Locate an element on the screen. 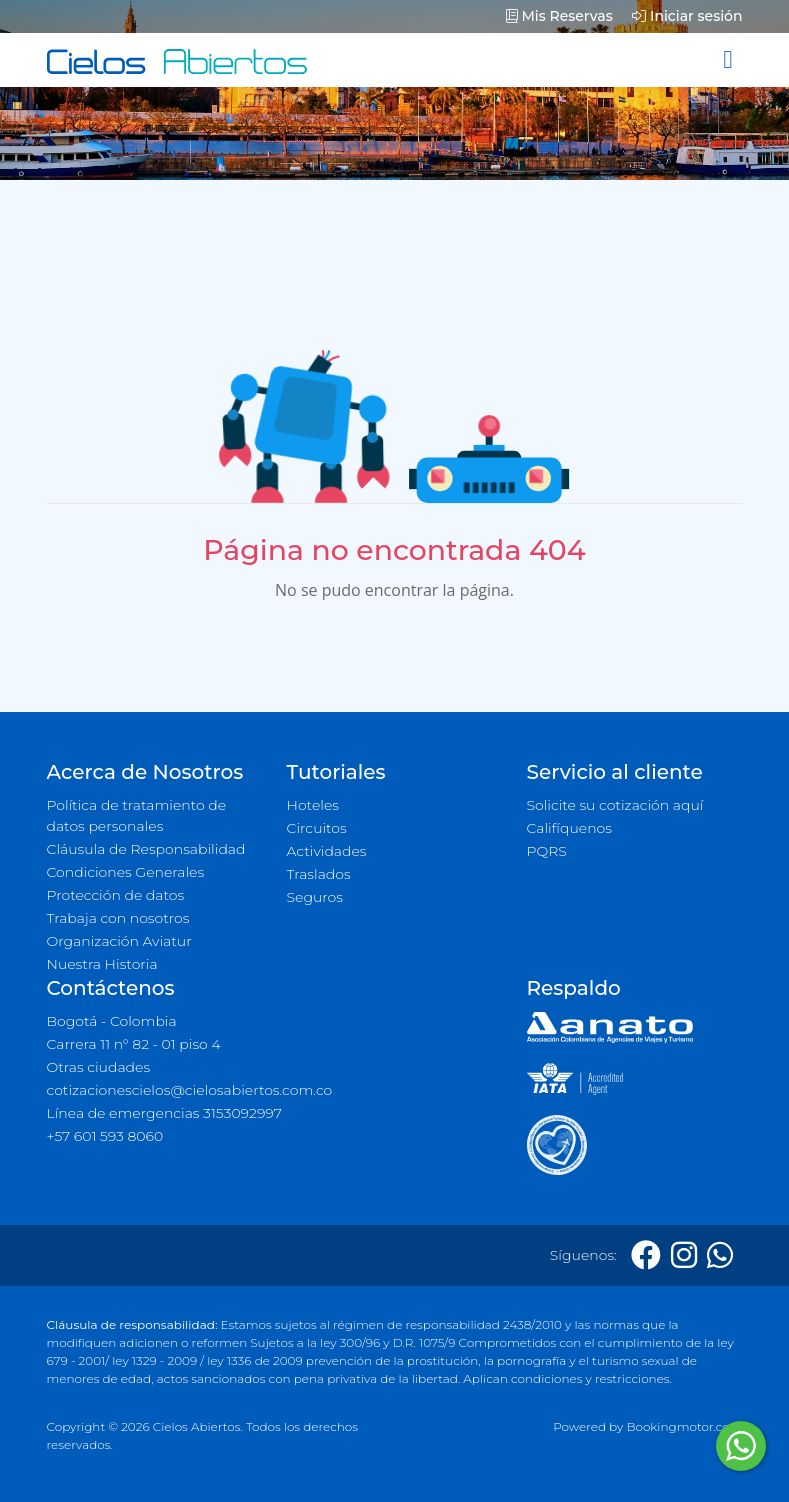  Califíquenos is located at coordinates (569, 828).